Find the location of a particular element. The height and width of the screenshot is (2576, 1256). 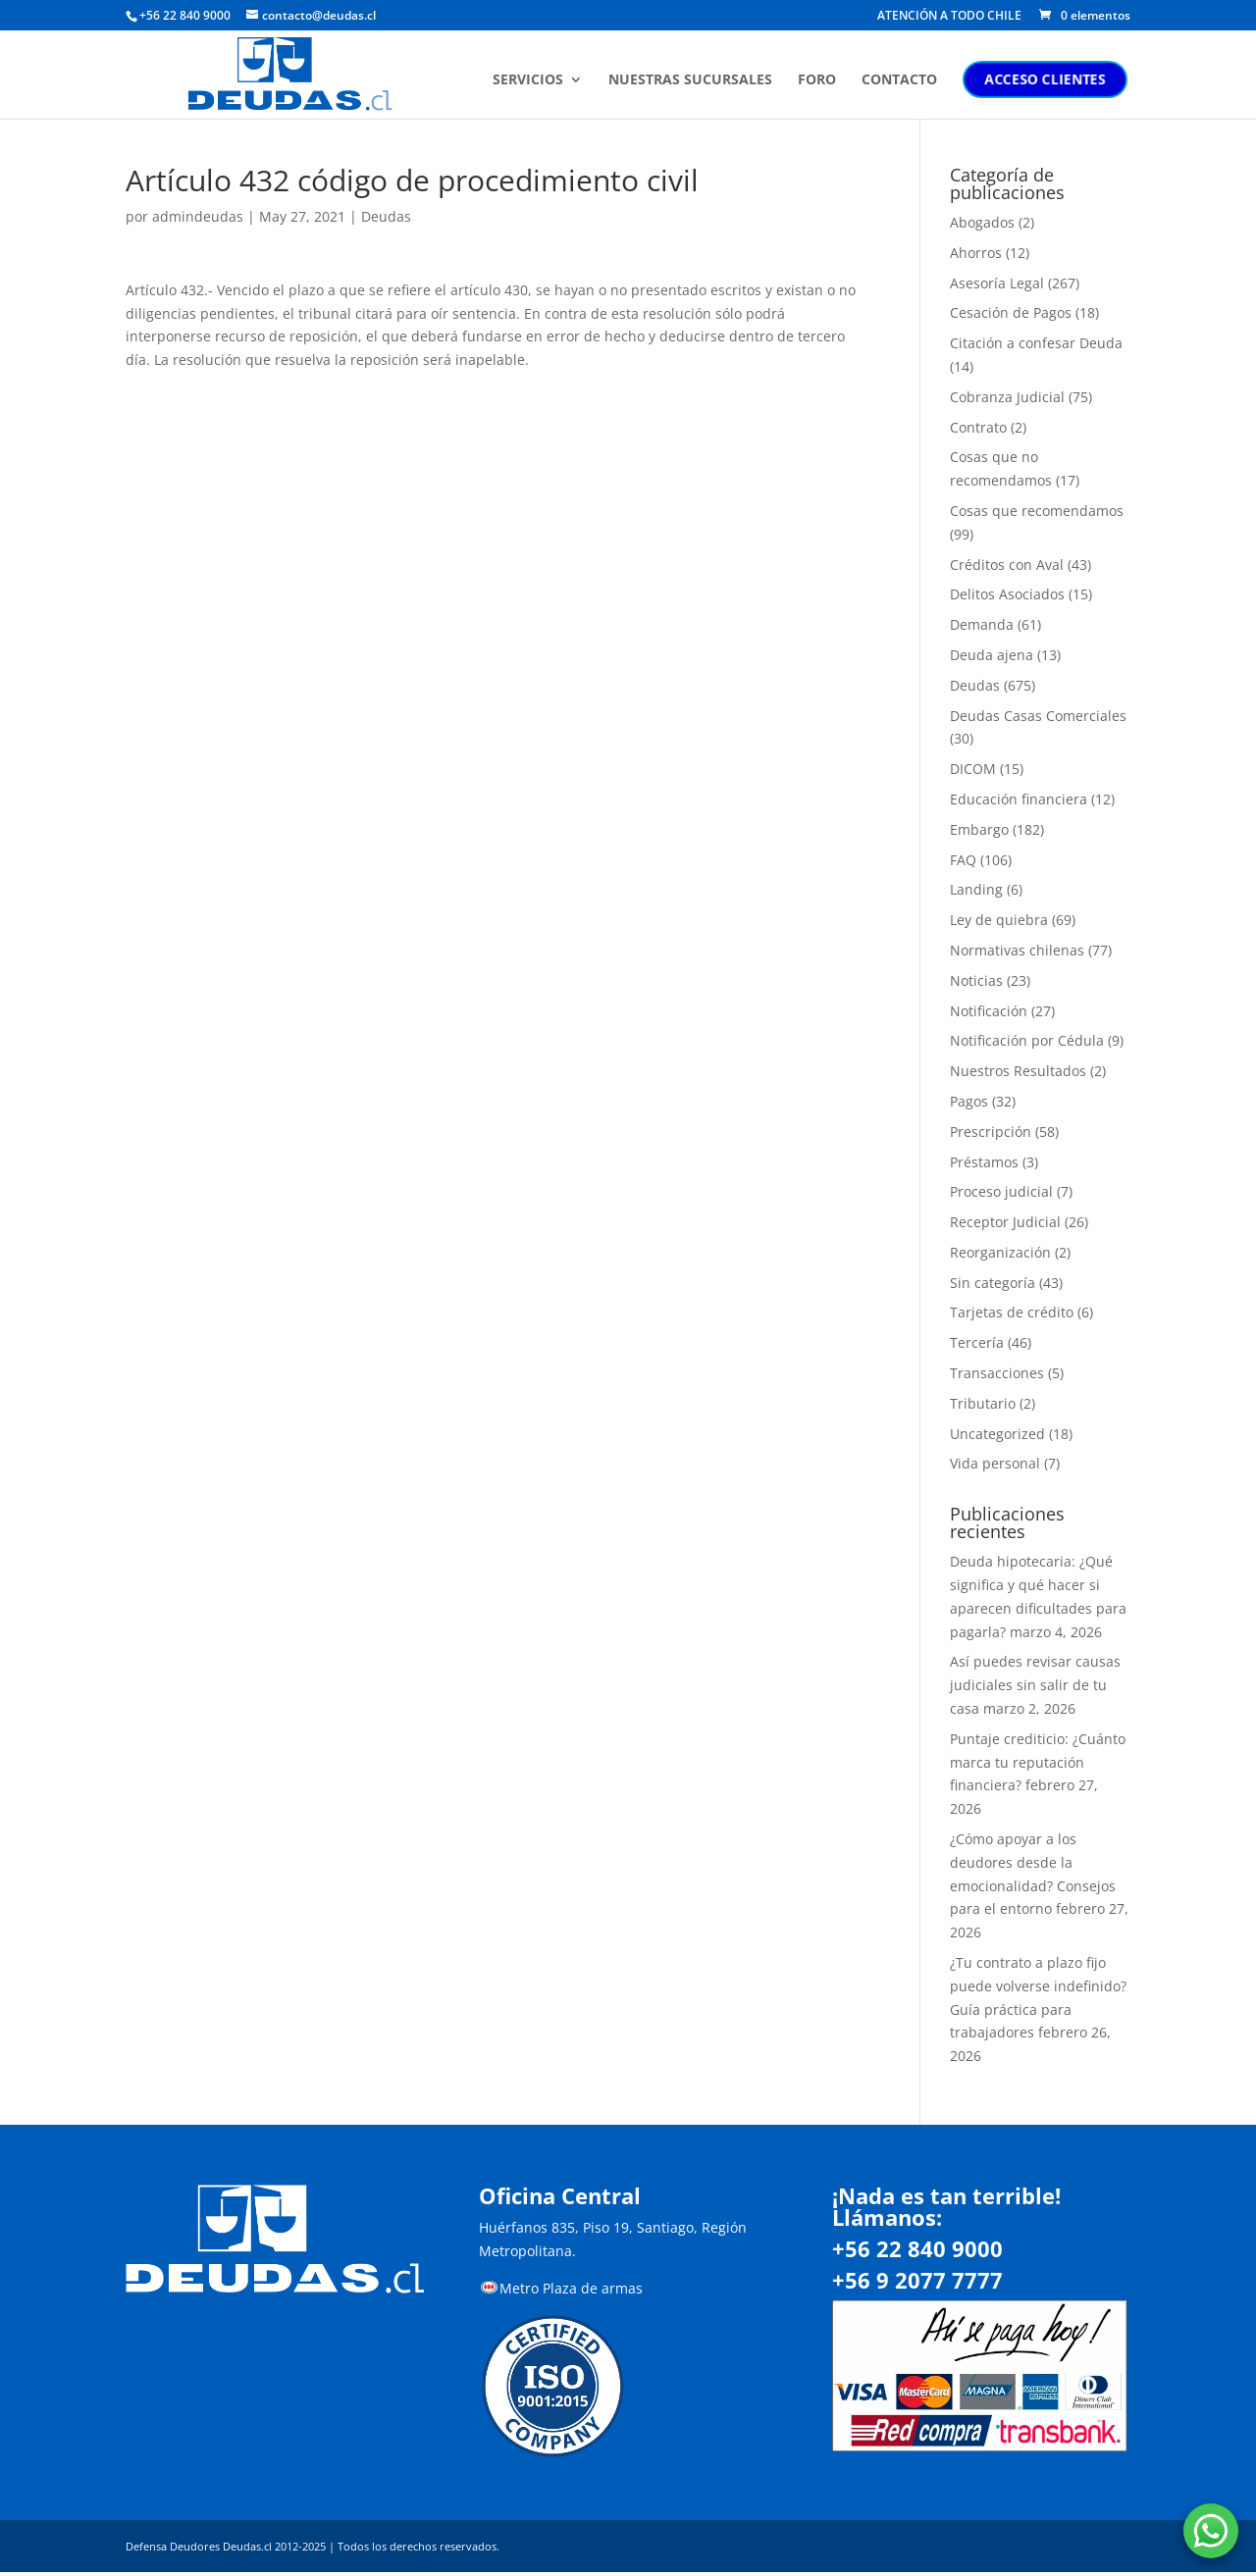

Reorganización is located at coordinates (1000, 1252).